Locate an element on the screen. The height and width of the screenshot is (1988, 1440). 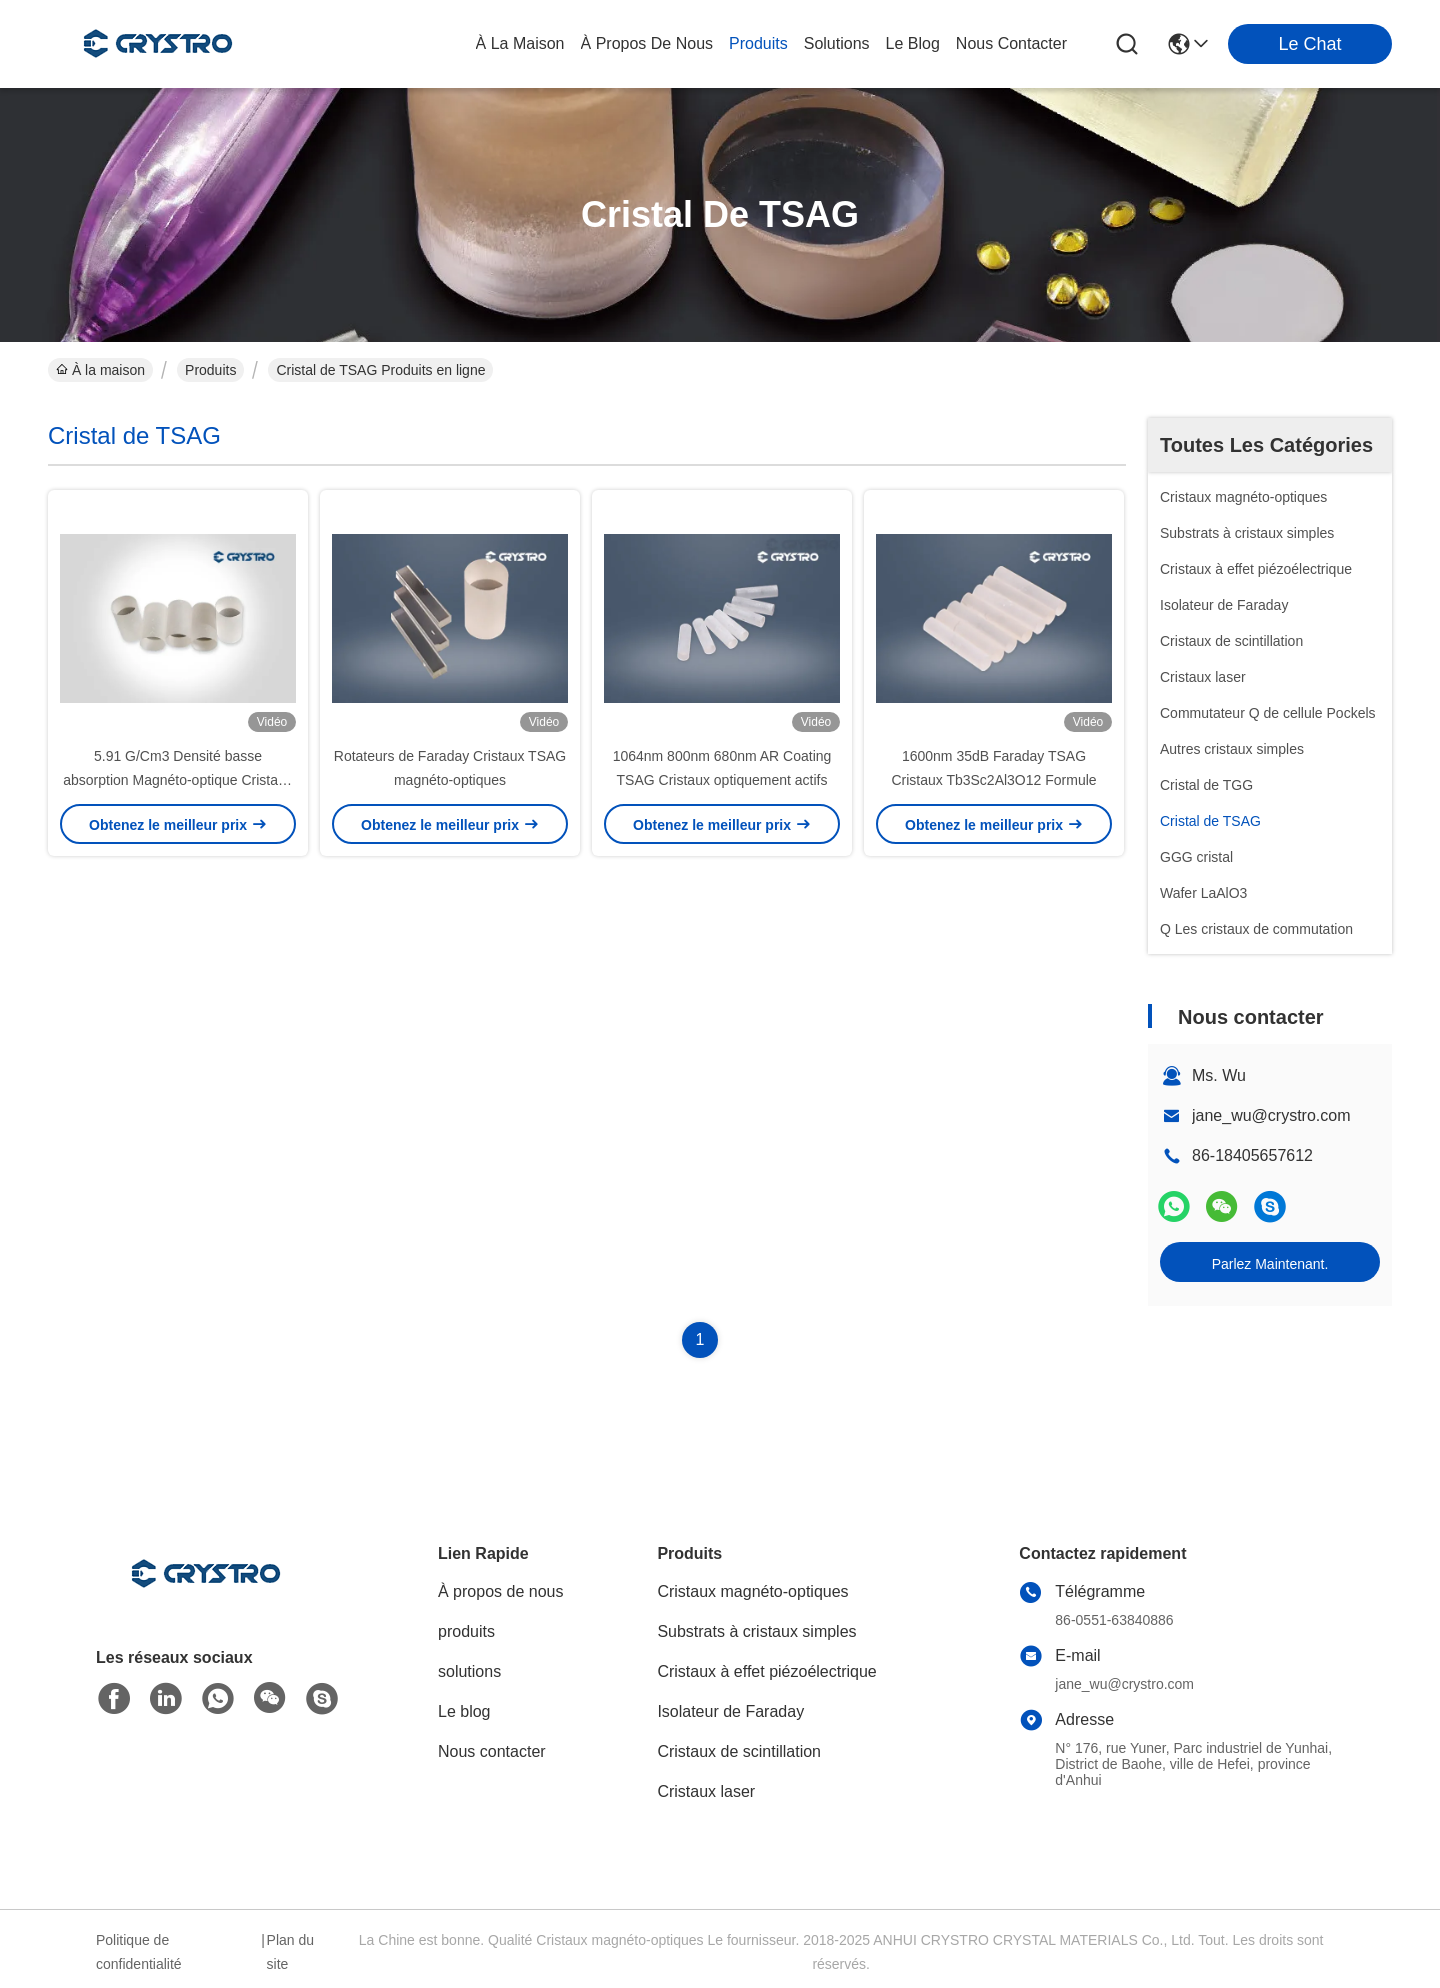
À la maison is located at coordinates (520, 43).